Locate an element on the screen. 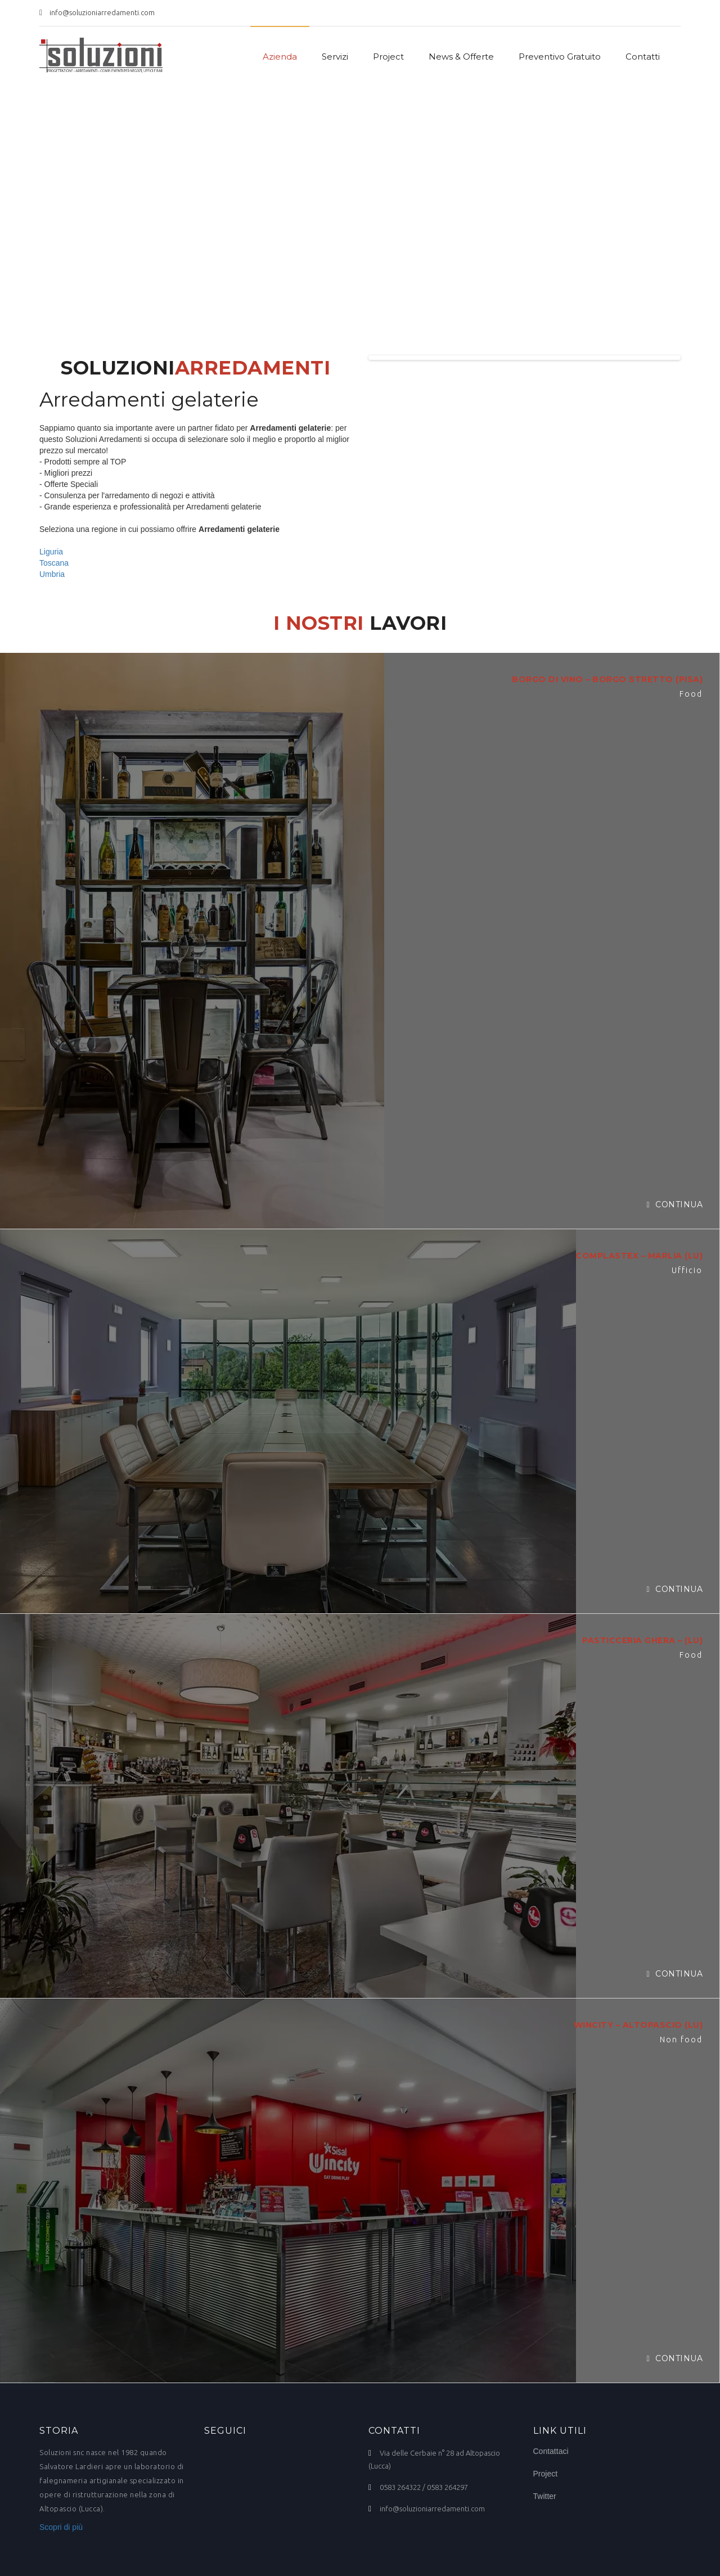 The height and width of the screenshot is (2576, 720). Contatti is located at coordinates (643, 56).